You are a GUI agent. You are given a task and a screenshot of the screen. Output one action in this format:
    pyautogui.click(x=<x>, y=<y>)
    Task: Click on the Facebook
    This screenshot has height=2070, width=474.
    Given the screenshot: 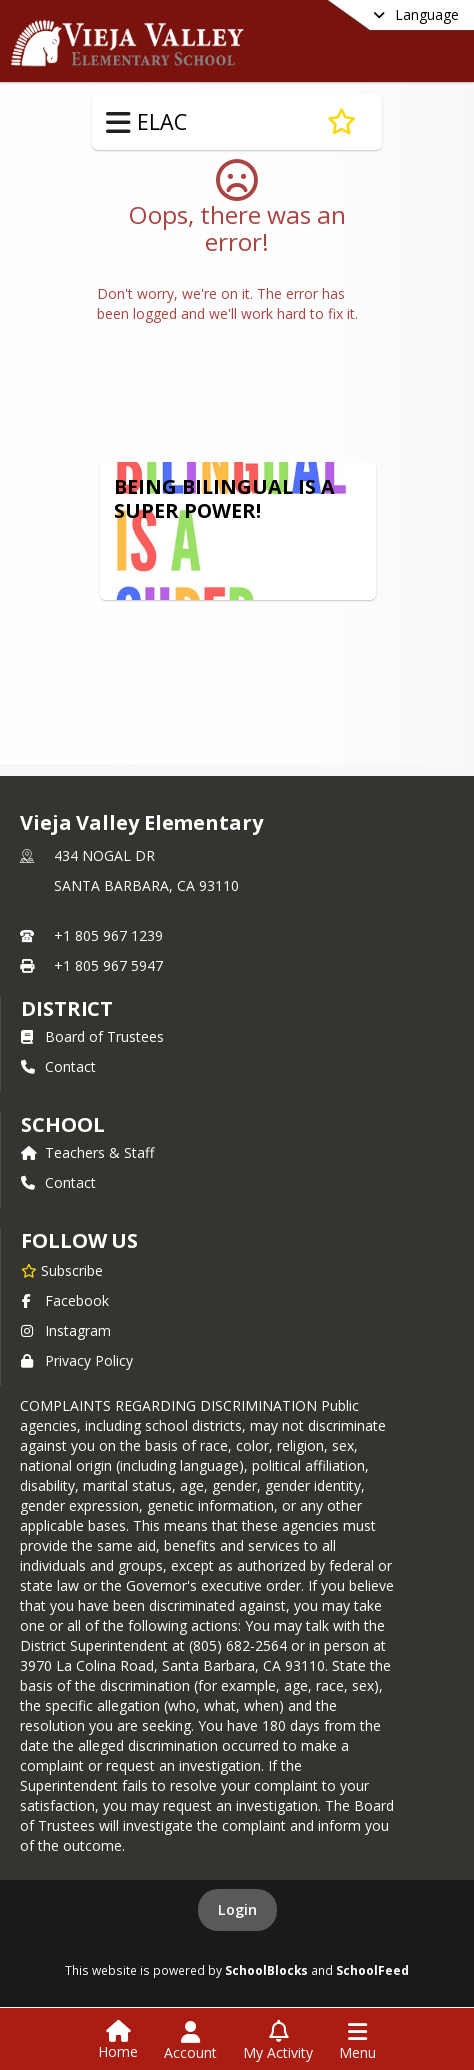 What is the action you would take?
    pyautogui.click(x=65, y=1300)
    